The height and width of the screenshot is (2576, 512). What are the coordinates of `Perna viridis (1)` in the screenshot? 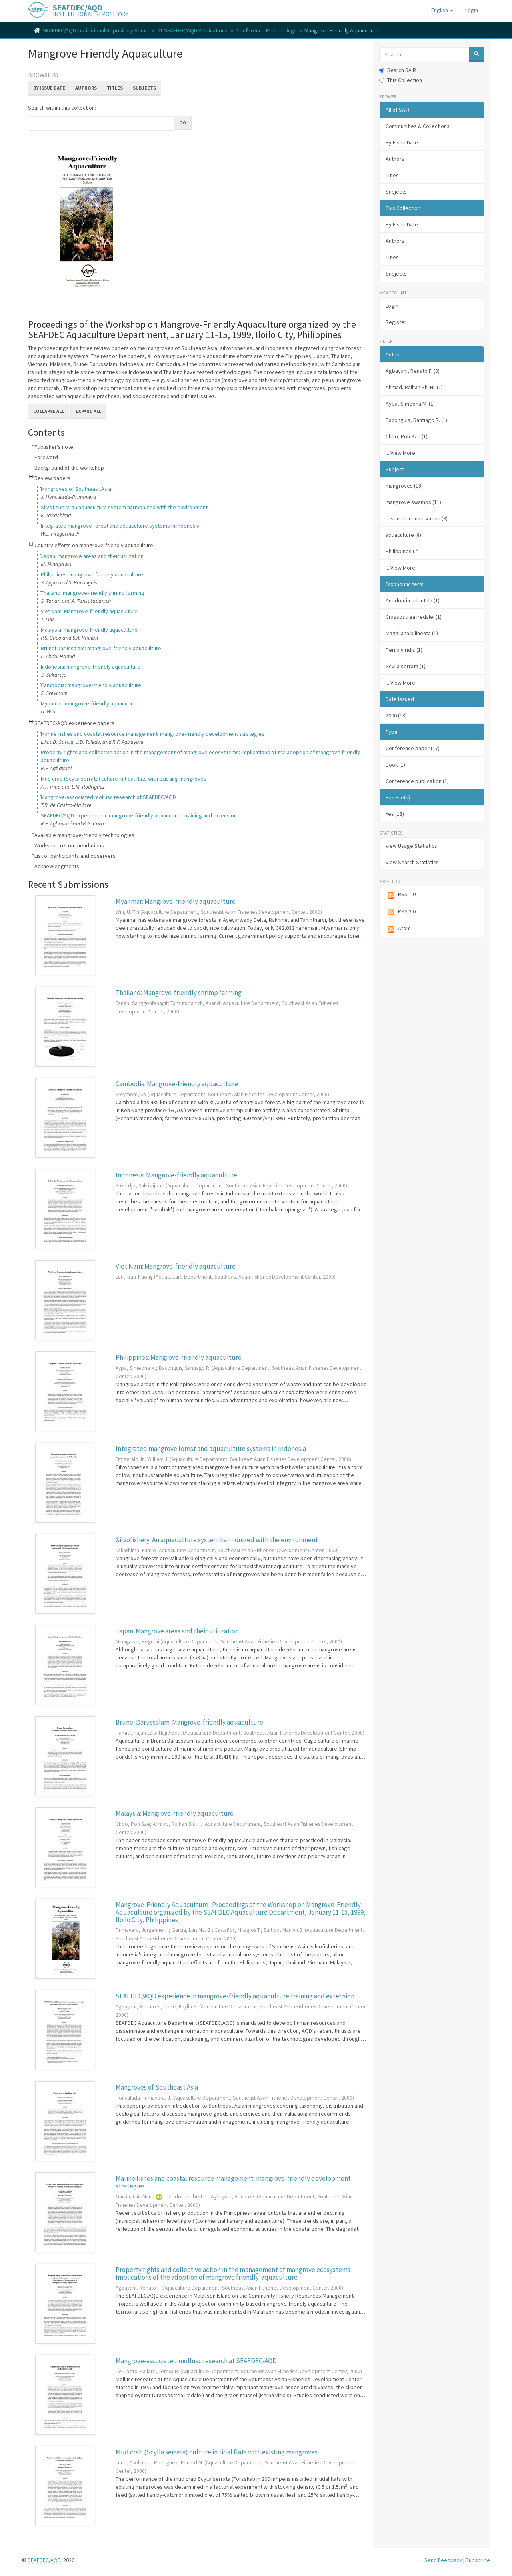 It's located at (404, 649).